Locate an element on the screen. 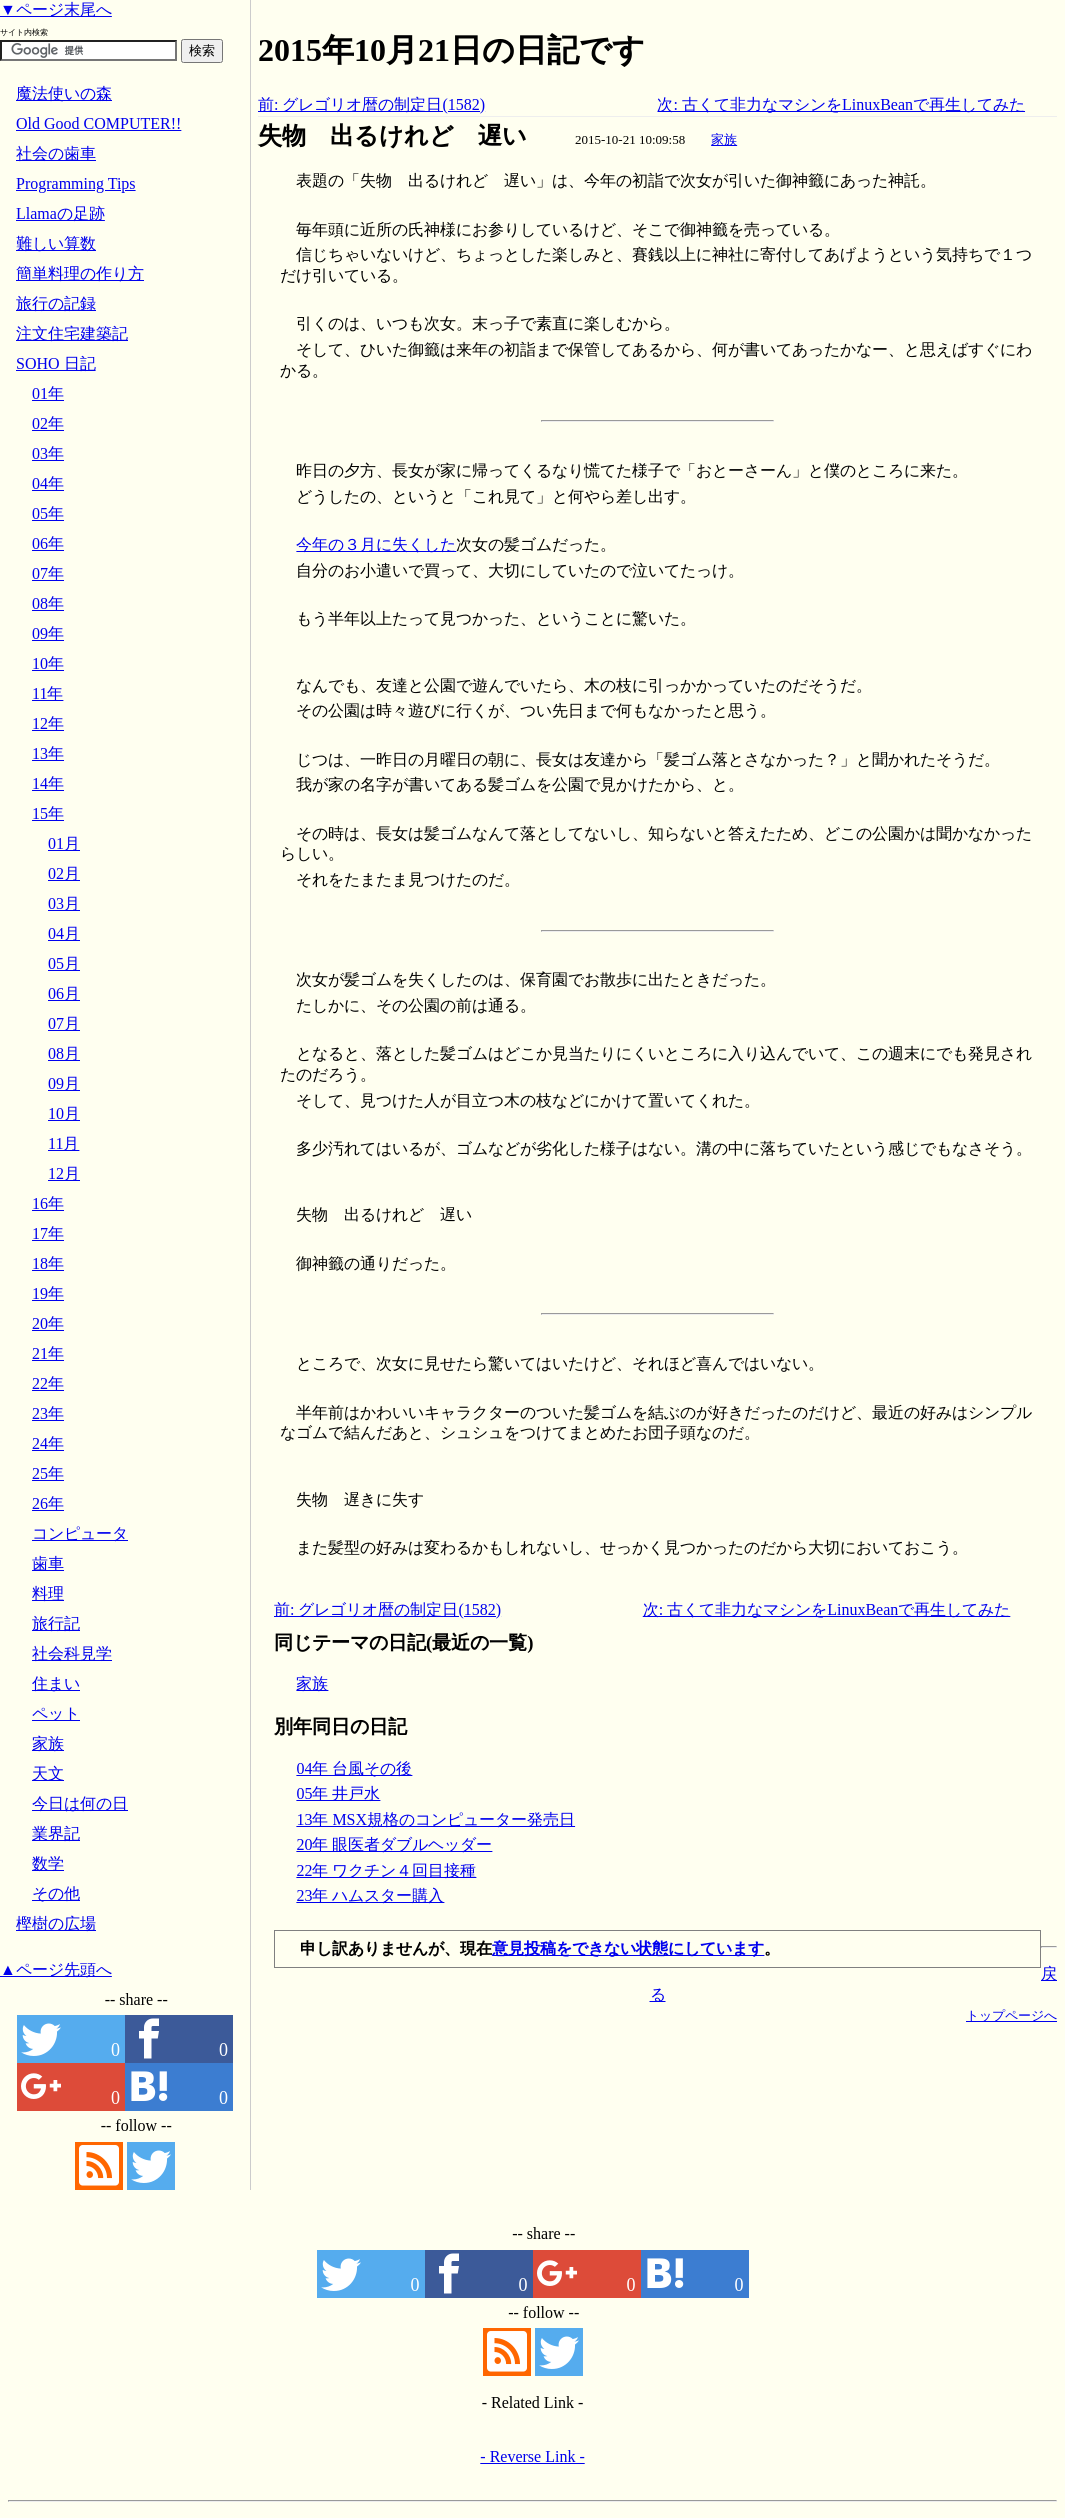 The image size is (1065, 2518). 今日は何の日 is located at coordinates (80, 1803).